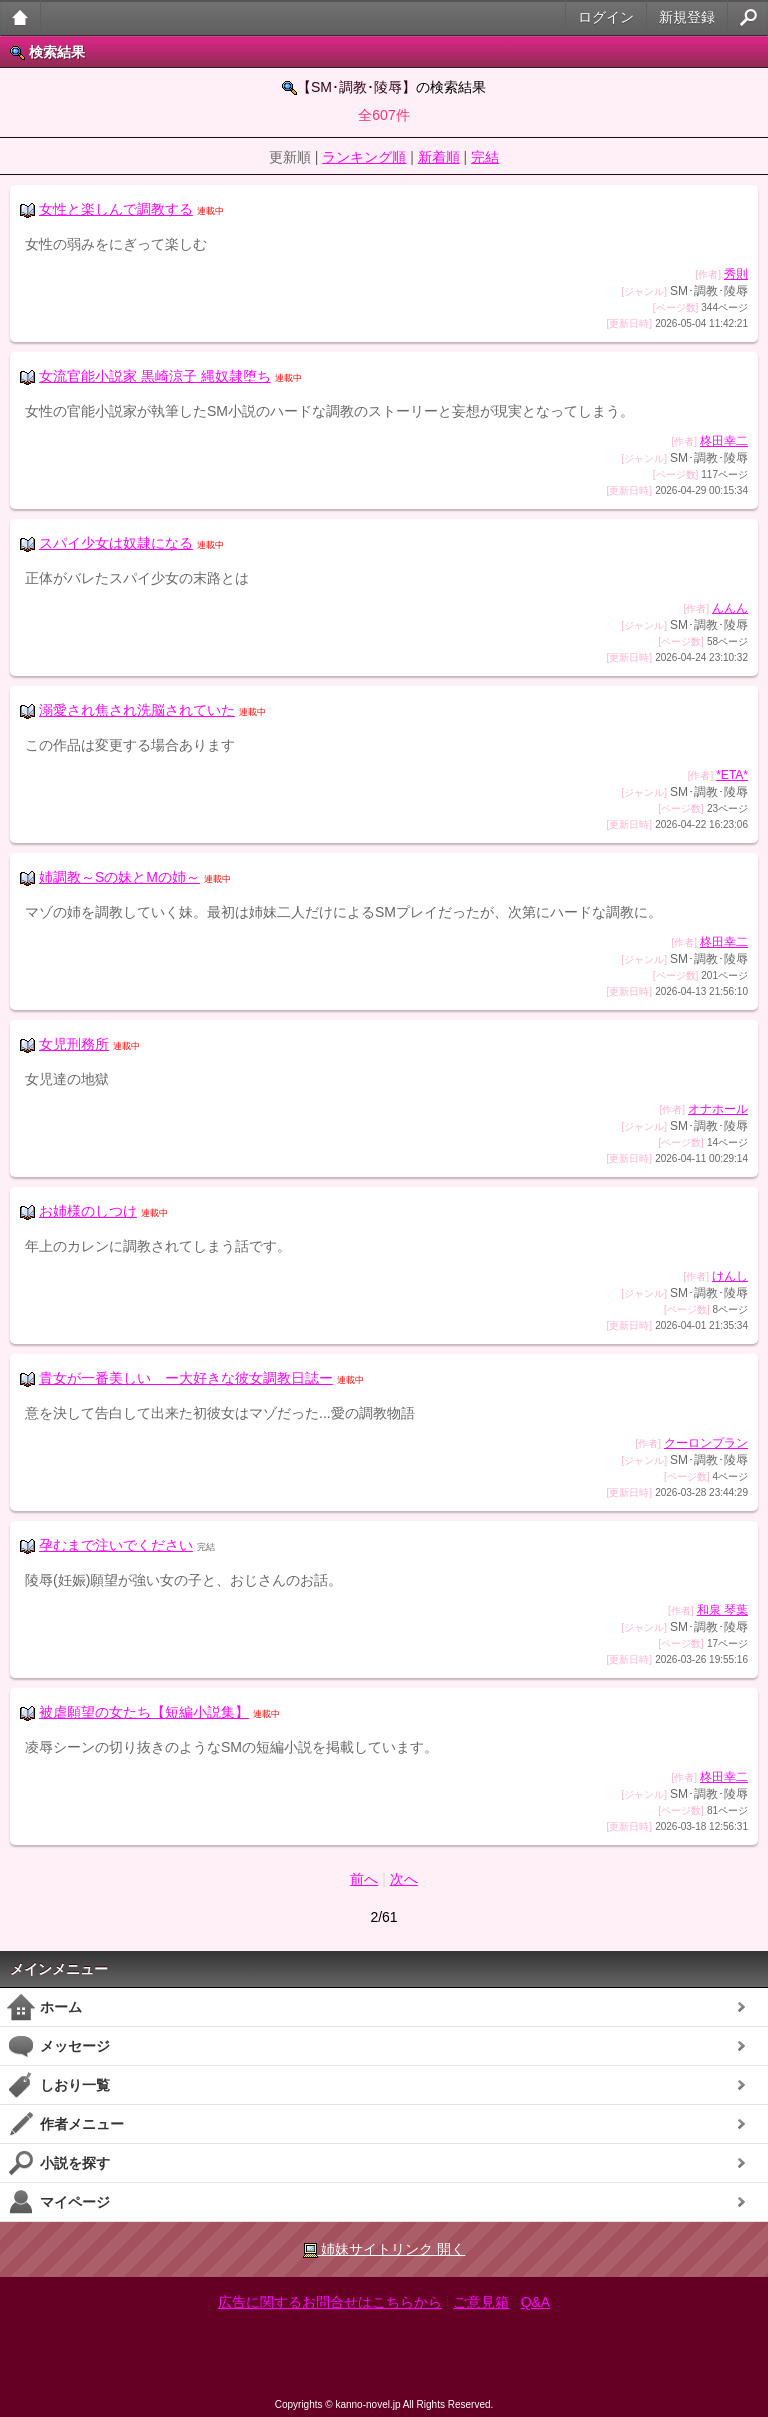 Image resolution: width=768 pixels, height=2417 pixels. I want to click on 女児刑務所, so click(74, 1044).